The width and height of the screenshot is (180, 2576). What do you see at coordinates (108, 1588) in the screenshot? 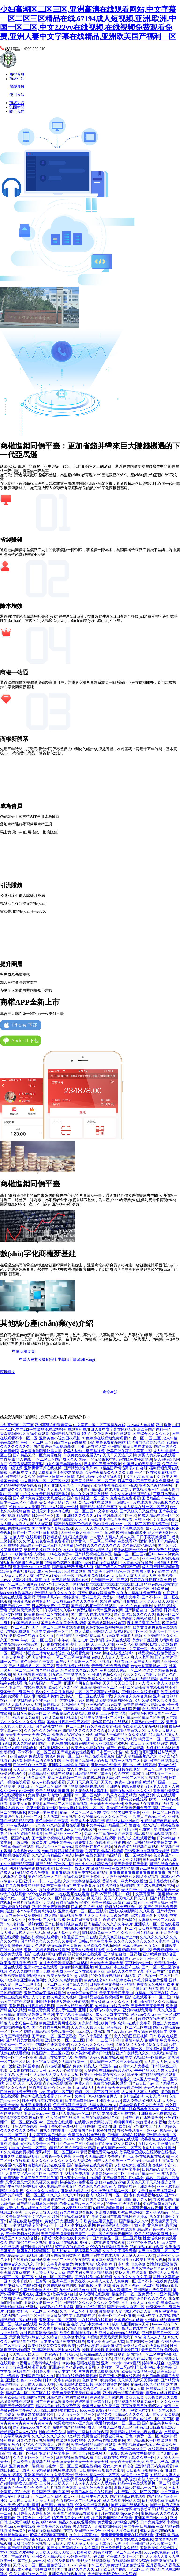
I see `99久久免热在线观看` at bounding box center [108, 1588].